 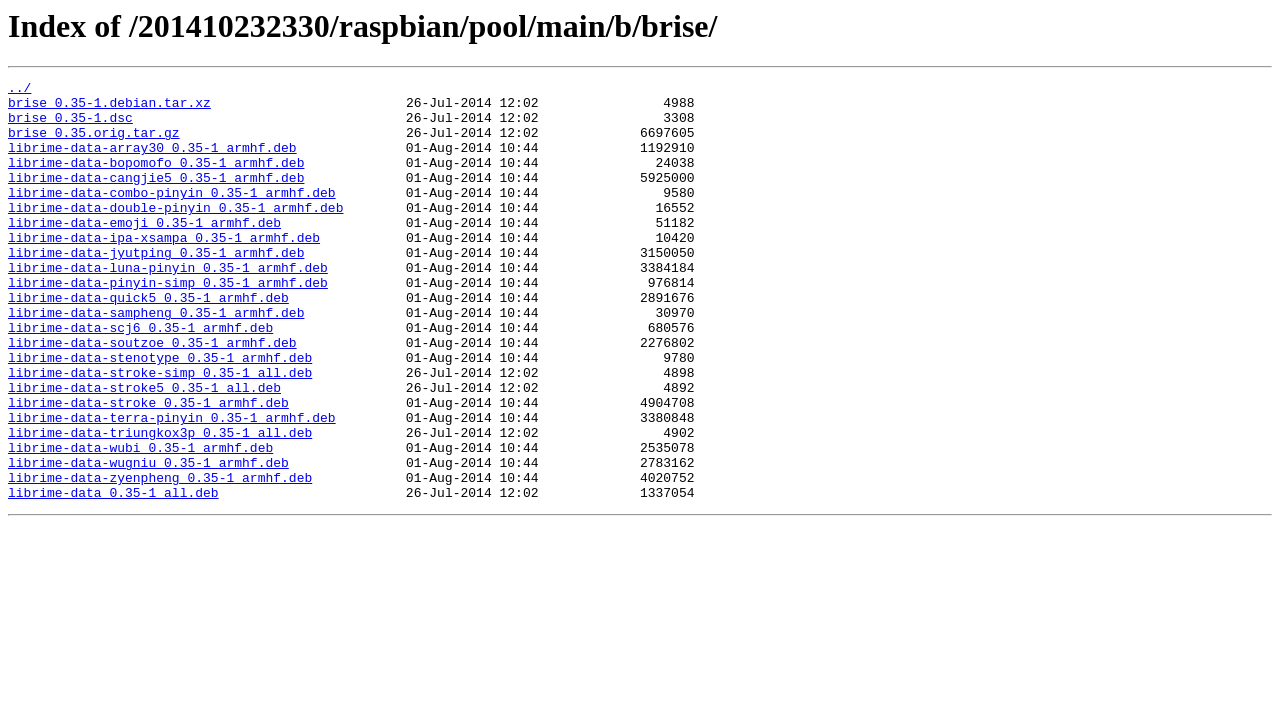 What do you see at coordinates (160, 414) in the screenshot?
I see `librime-data-stenotype_0.35-1_armhf.deb` at bounding box center [160, 414].